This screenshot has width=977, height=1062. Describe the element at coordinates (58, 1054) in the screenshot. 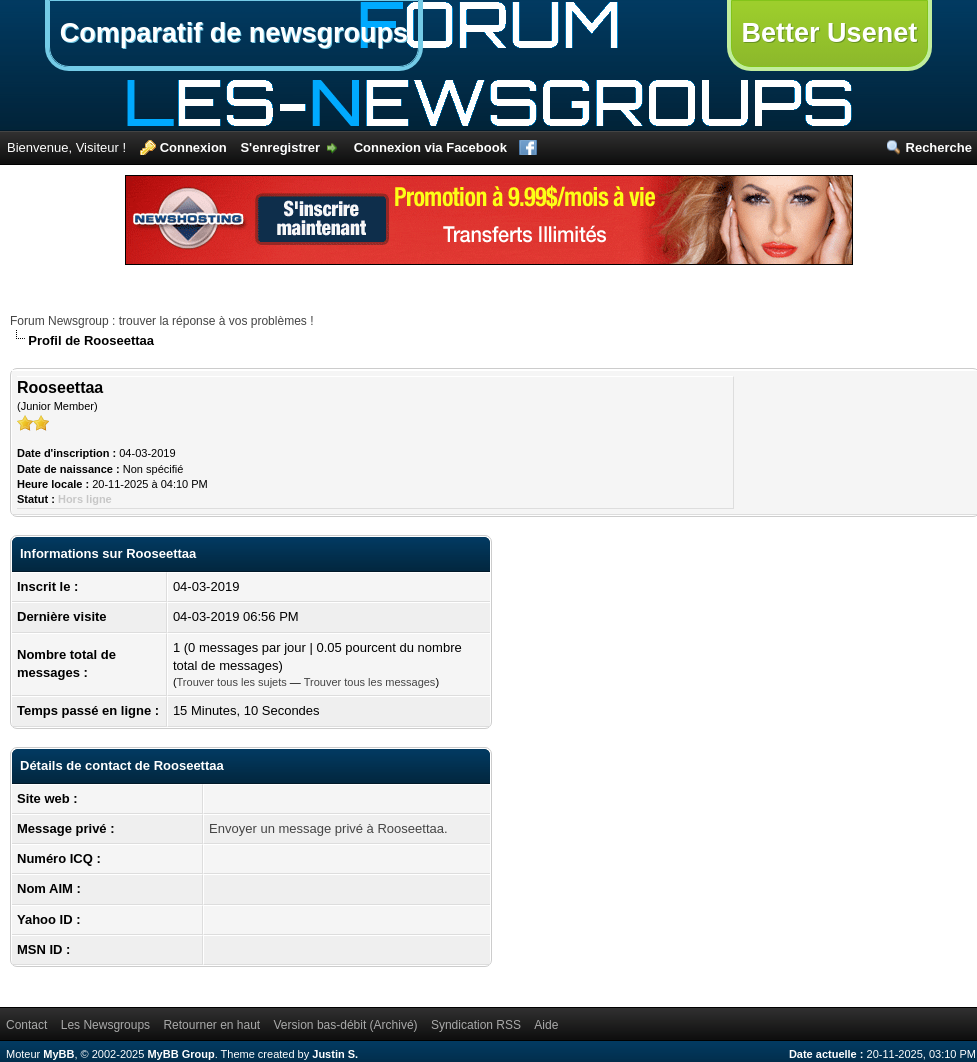

I see `MyBB` at that location.